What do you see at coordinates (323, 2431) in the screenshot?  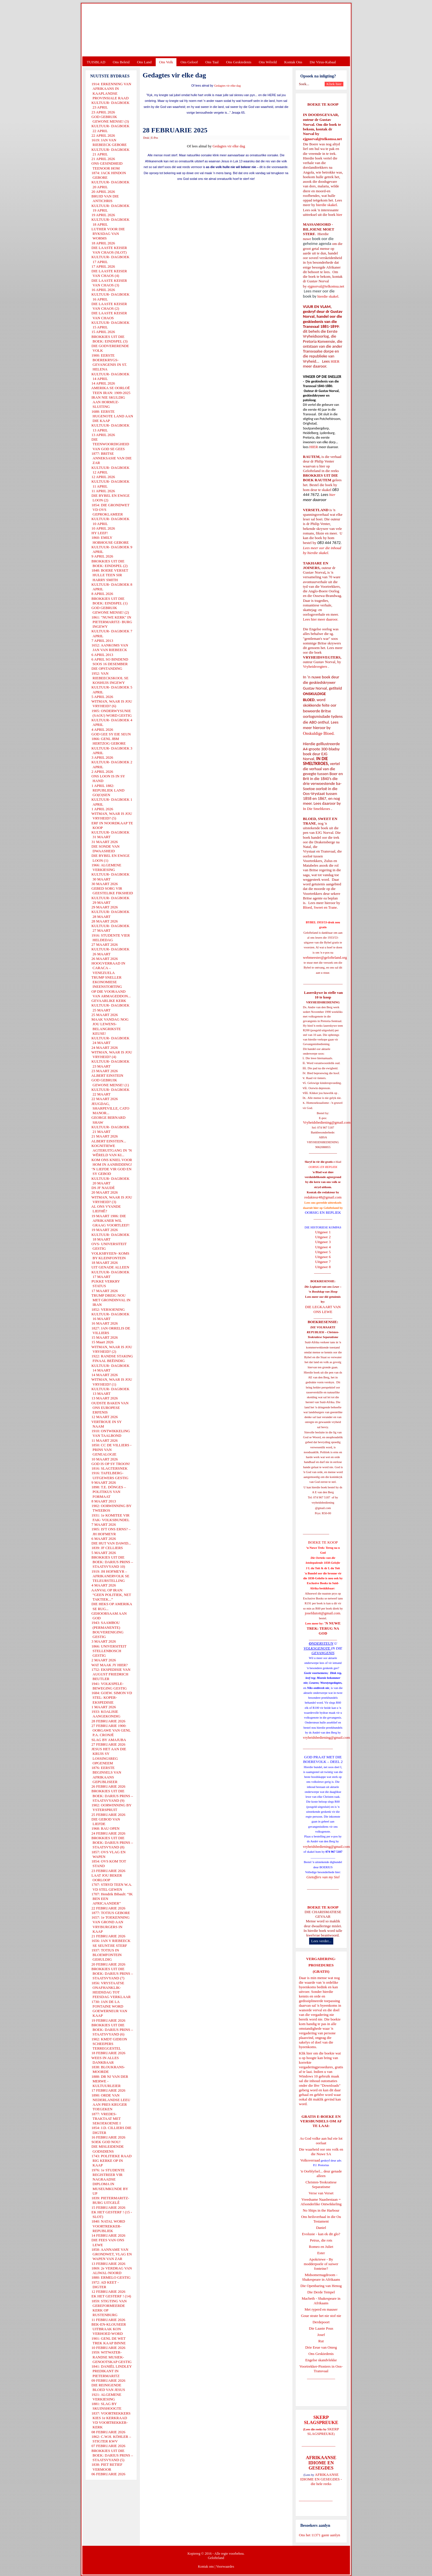 I see `SKERP SLAGSPREUKE` at bounding box center [323, 2431].